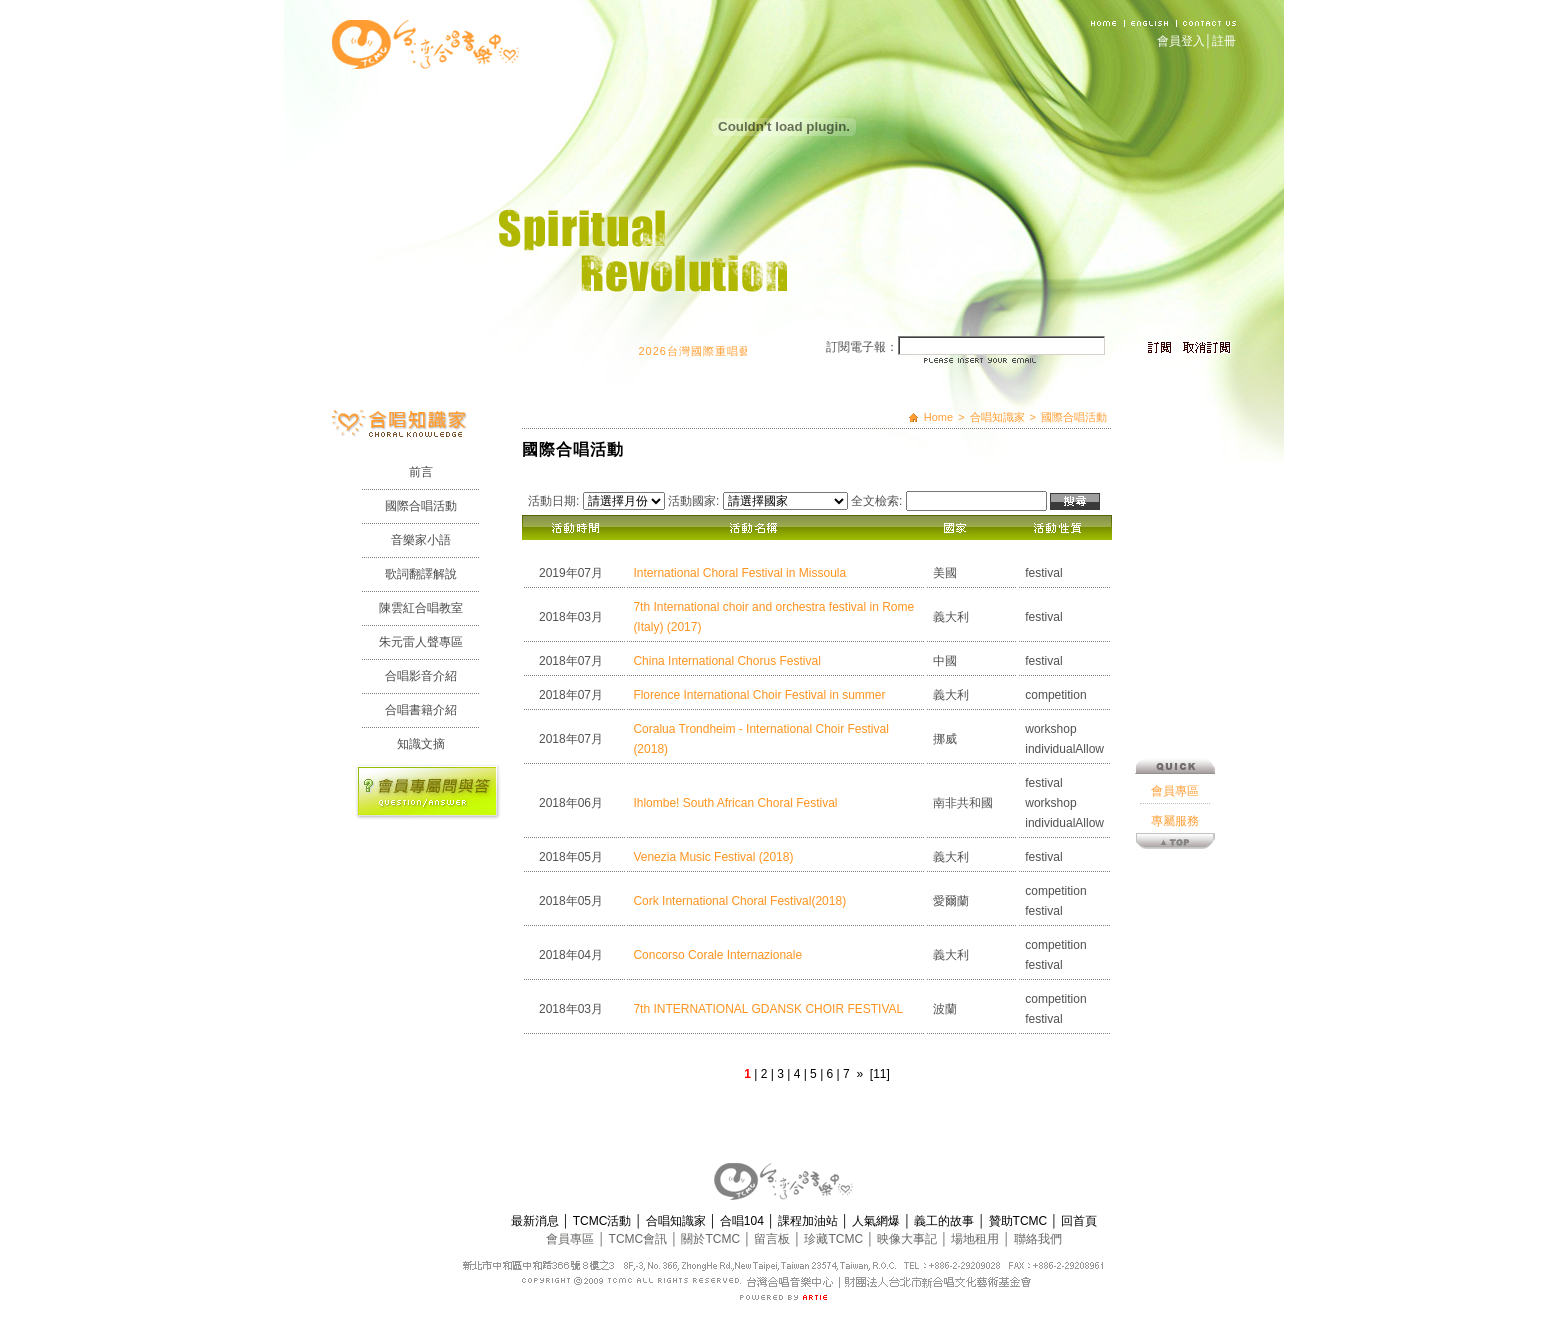  What do you see at coordinates (773, 1239) in the screenshot?
I see `留言板` at bounding box center [773, 1239].